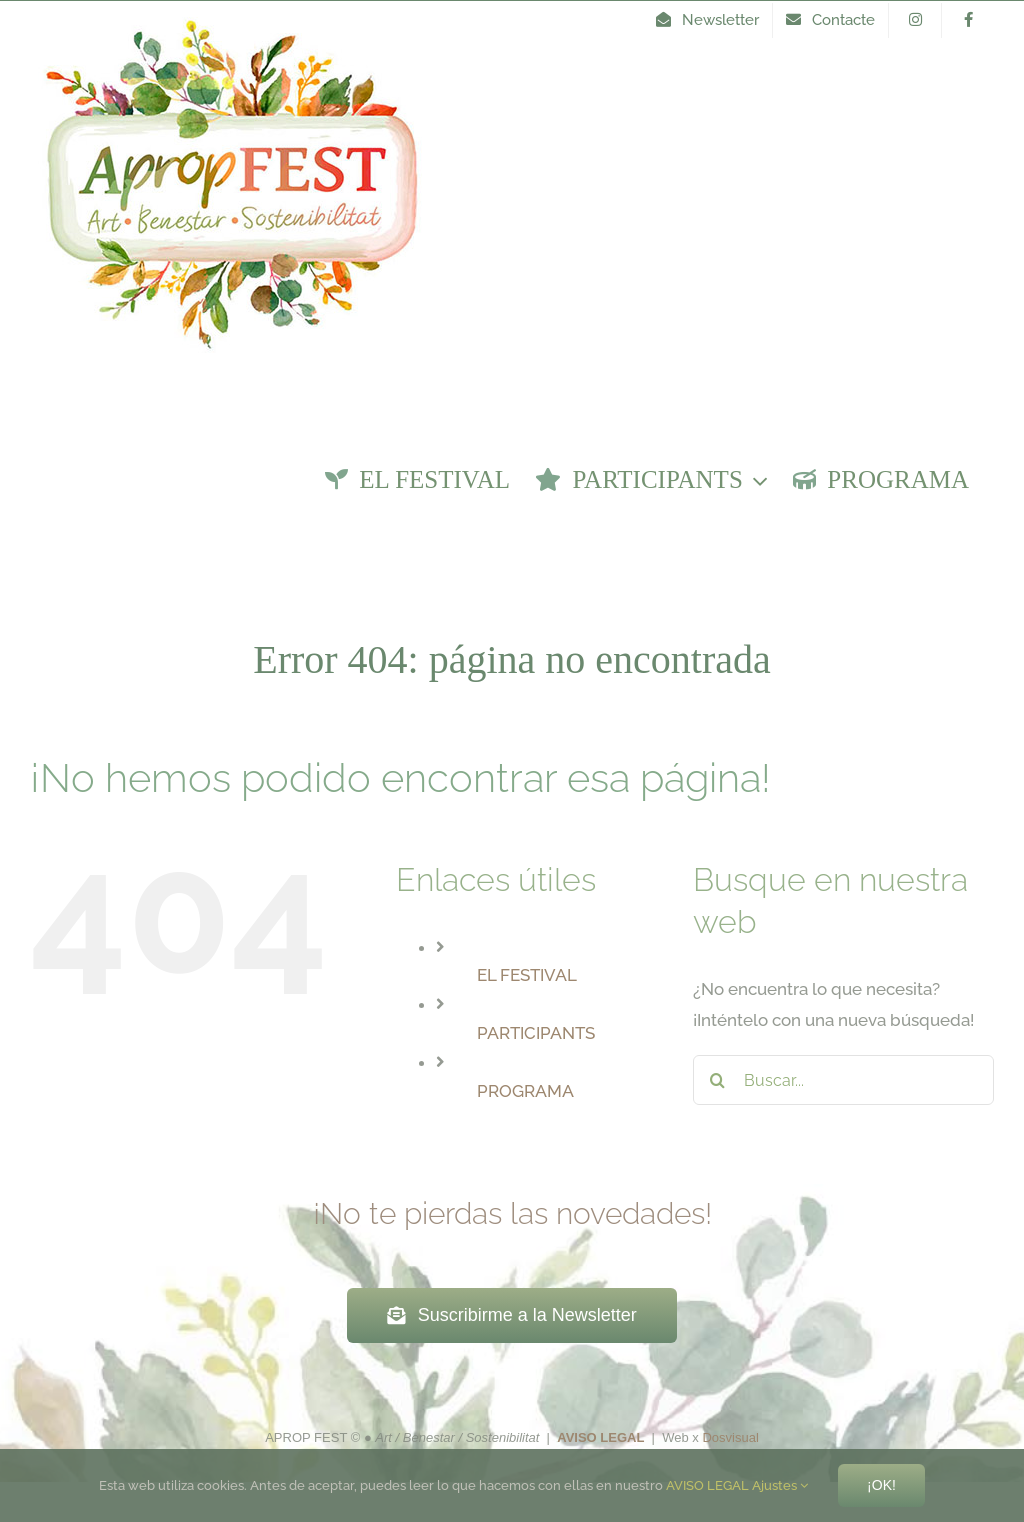 The image size is (1024, 1522). I want to click on [Buscar], so click(718, 1080).